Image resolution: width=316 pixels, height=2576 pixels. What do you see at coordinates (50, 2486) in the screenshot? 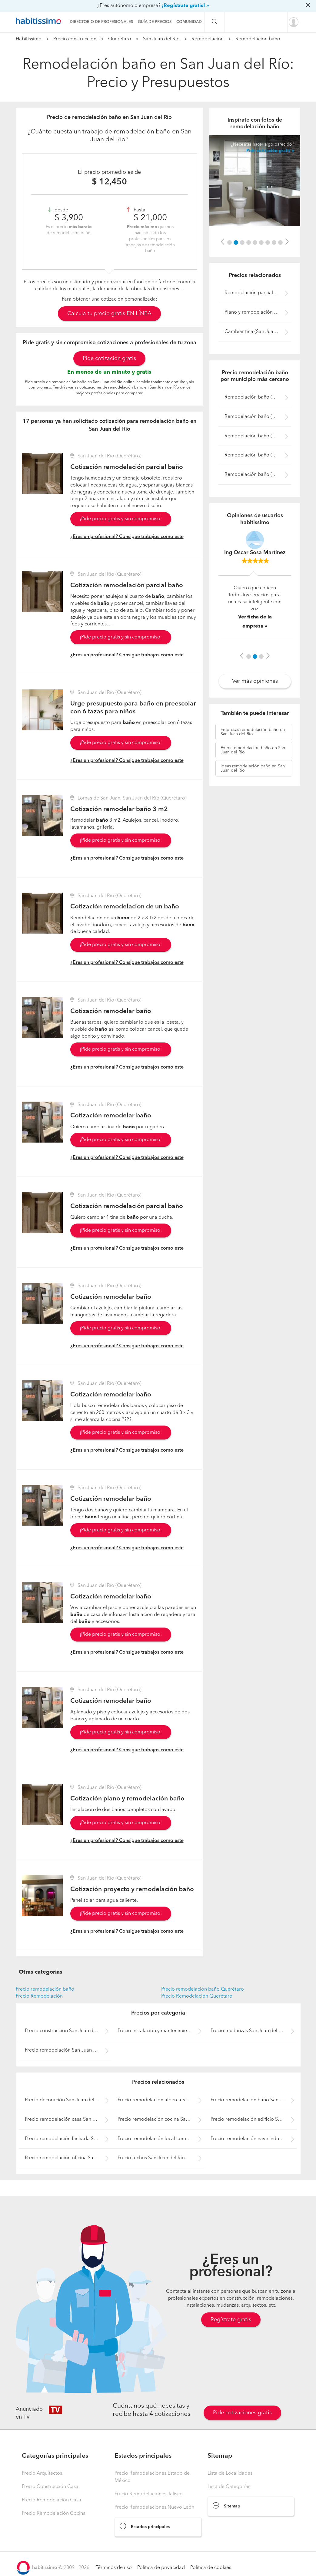
I see `Precio Construcción Casa` at bounding box center [50, 2486].